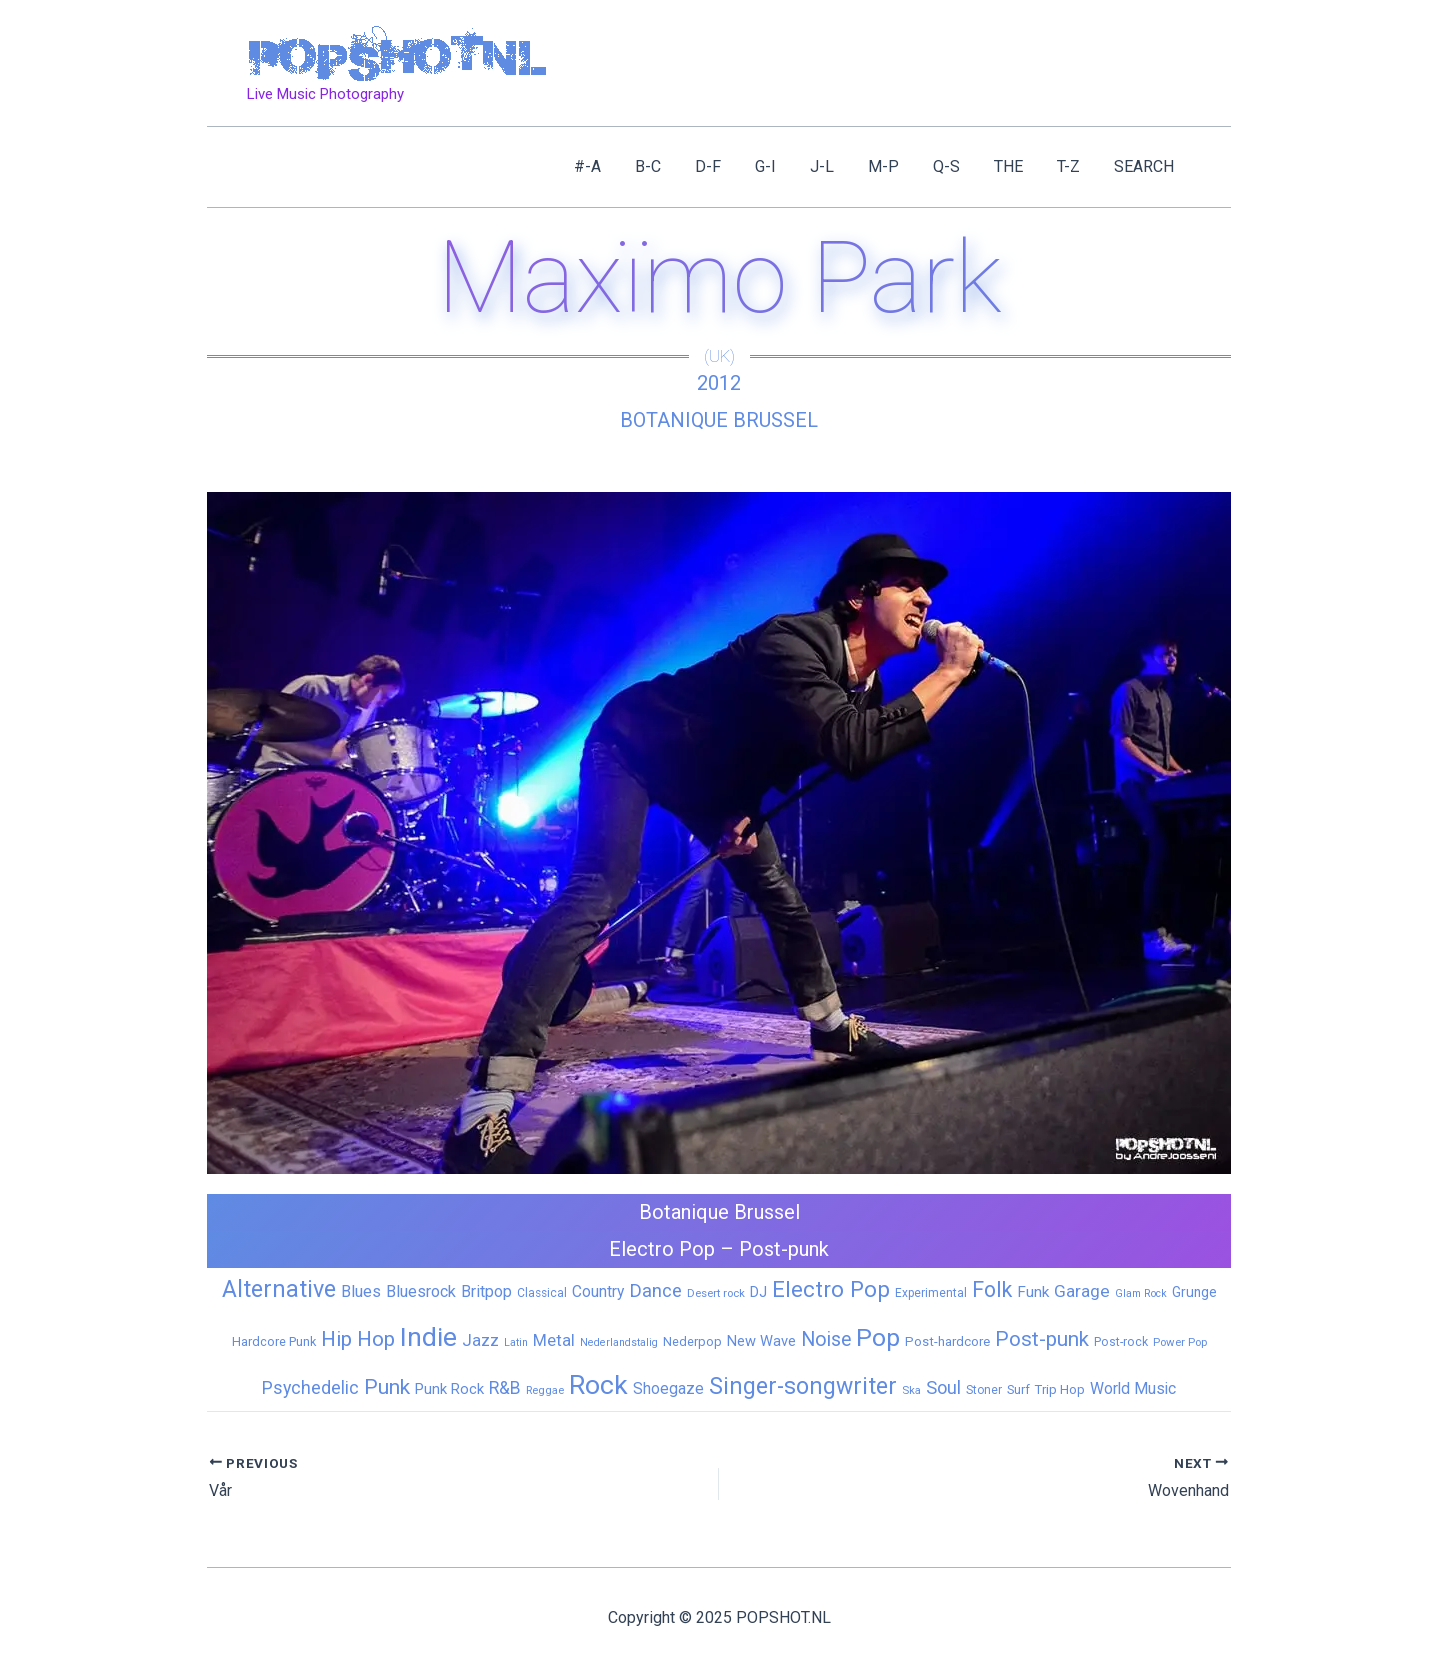 The height and width of the screenshot is (1663, 1438). I want to click on Folk [Folk (97 items)], so click(992, 1289).